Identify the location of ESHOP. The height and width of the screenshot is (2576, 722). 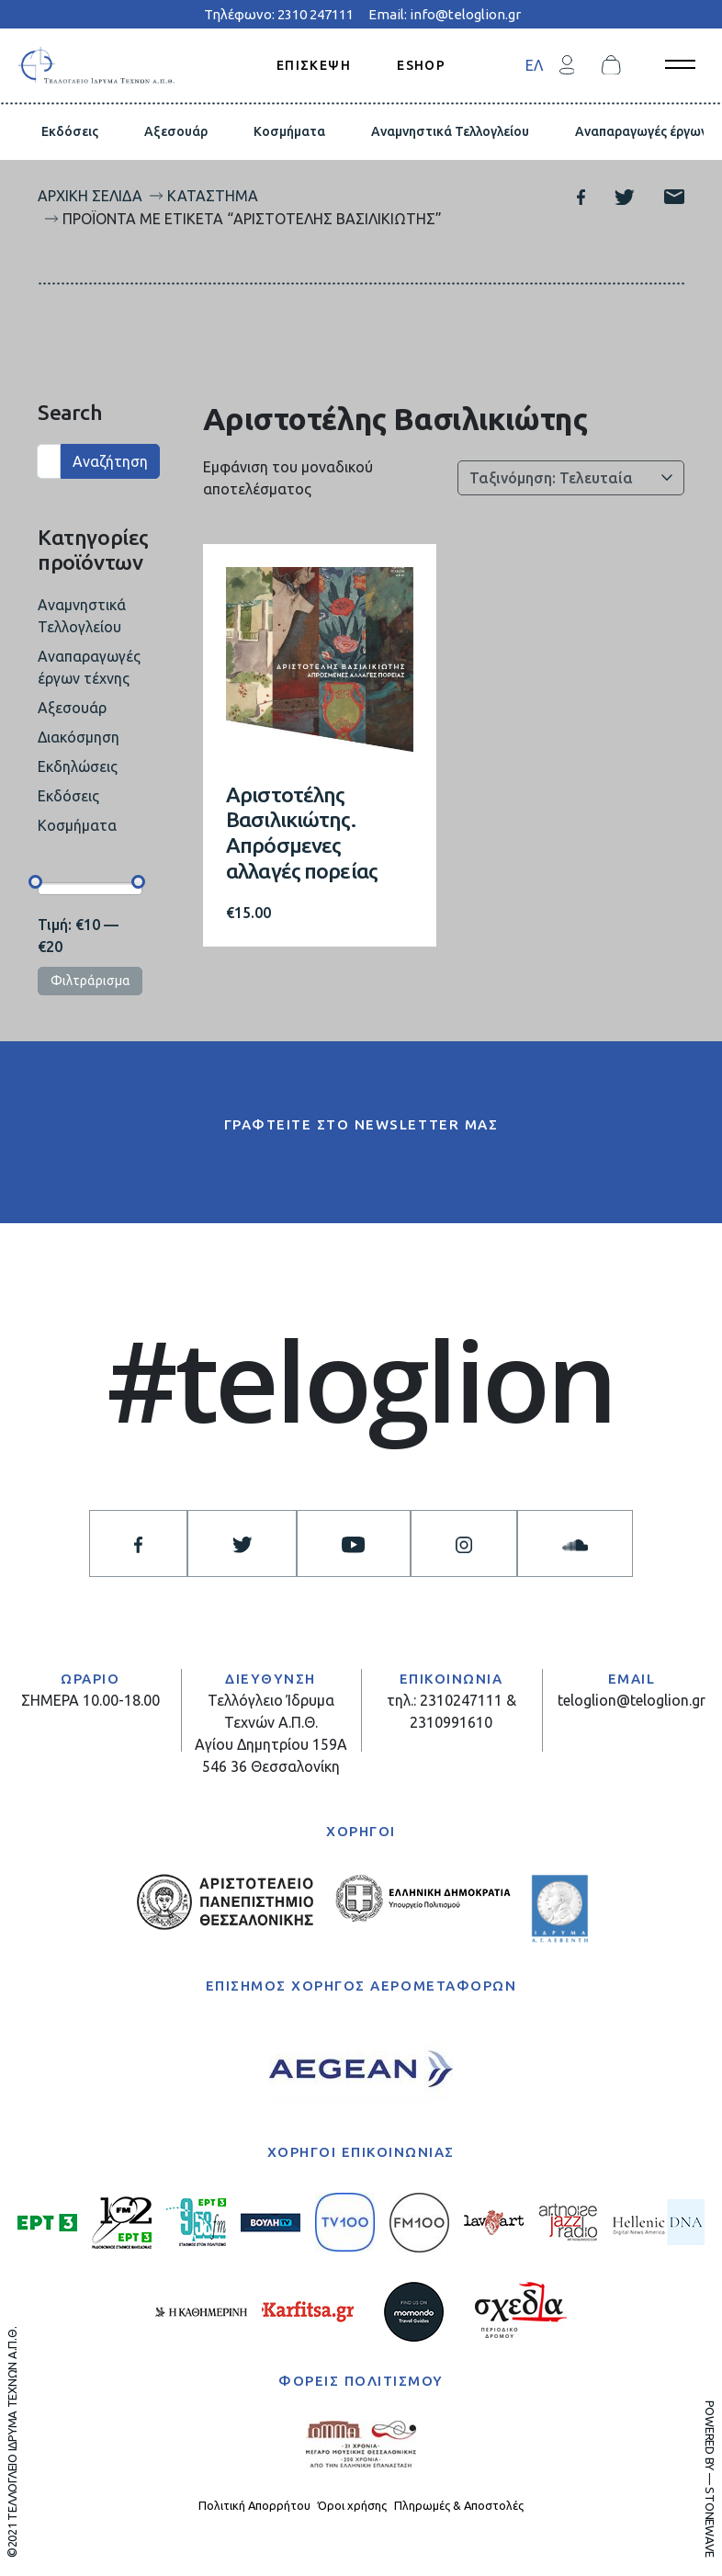
(421, 64).